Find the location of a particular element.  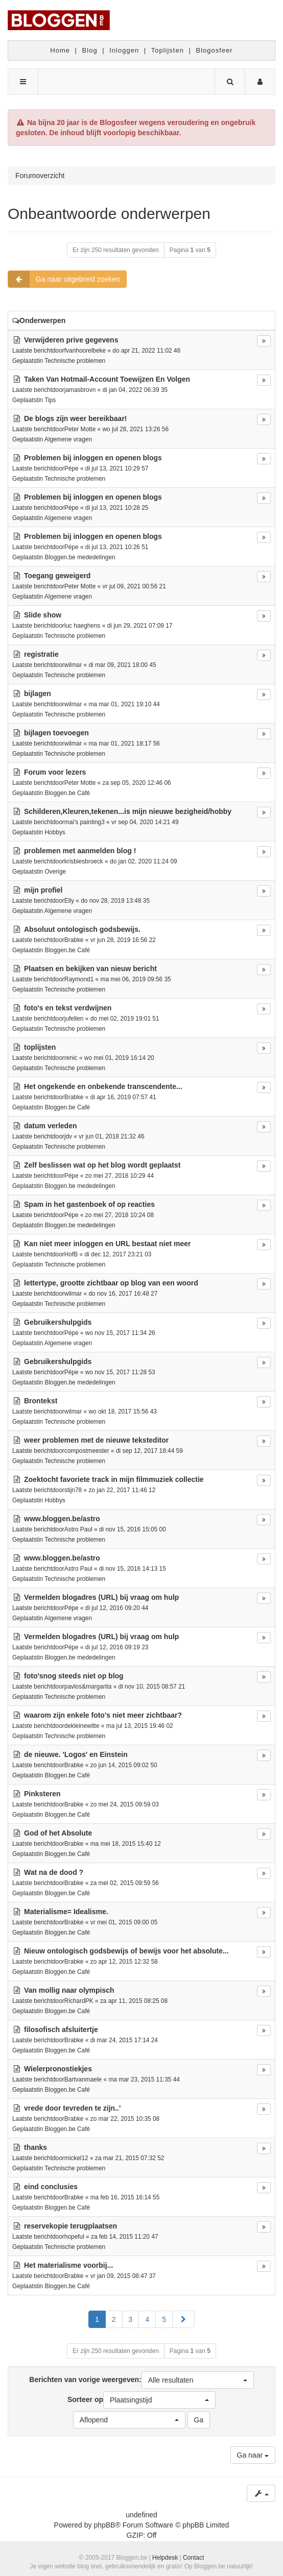

za mar 21, 2015 07:32 52 is located at coordinates (129, 2158).